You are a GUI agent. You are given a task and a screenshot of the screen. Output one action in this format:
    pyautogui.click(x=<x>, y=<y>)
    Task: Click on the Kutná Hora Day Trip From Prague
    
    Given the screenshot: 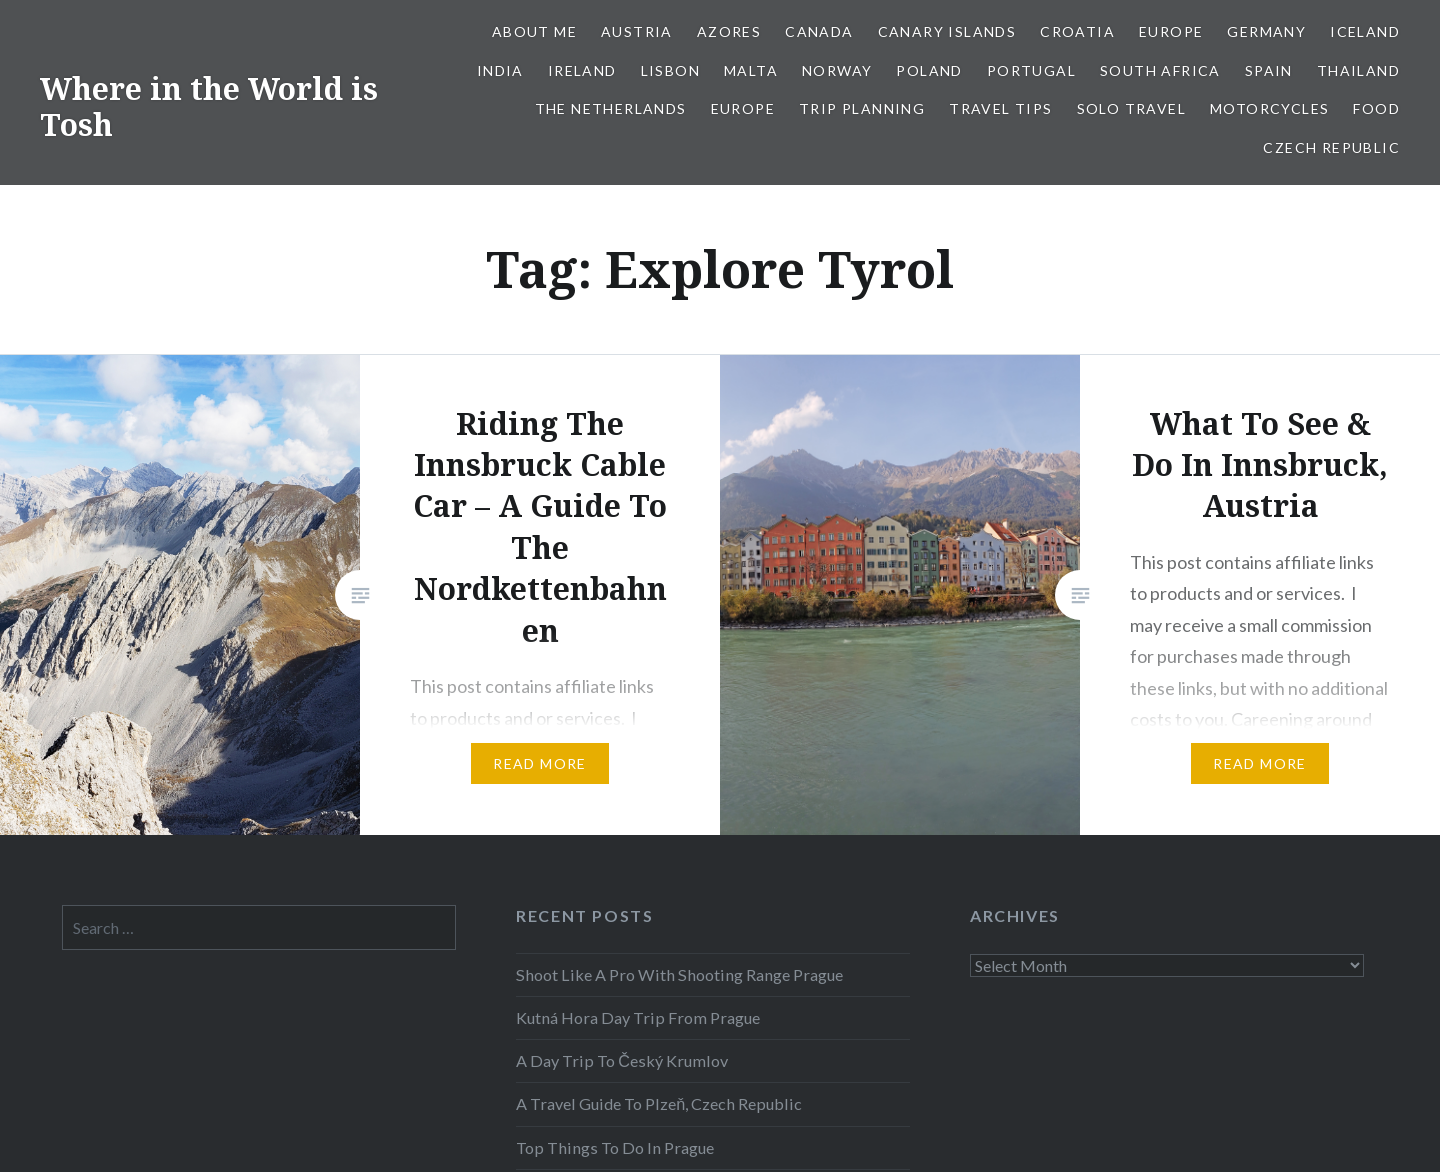 What is the action you would take?
    pyautogui.click(x=638, y=1017)
    